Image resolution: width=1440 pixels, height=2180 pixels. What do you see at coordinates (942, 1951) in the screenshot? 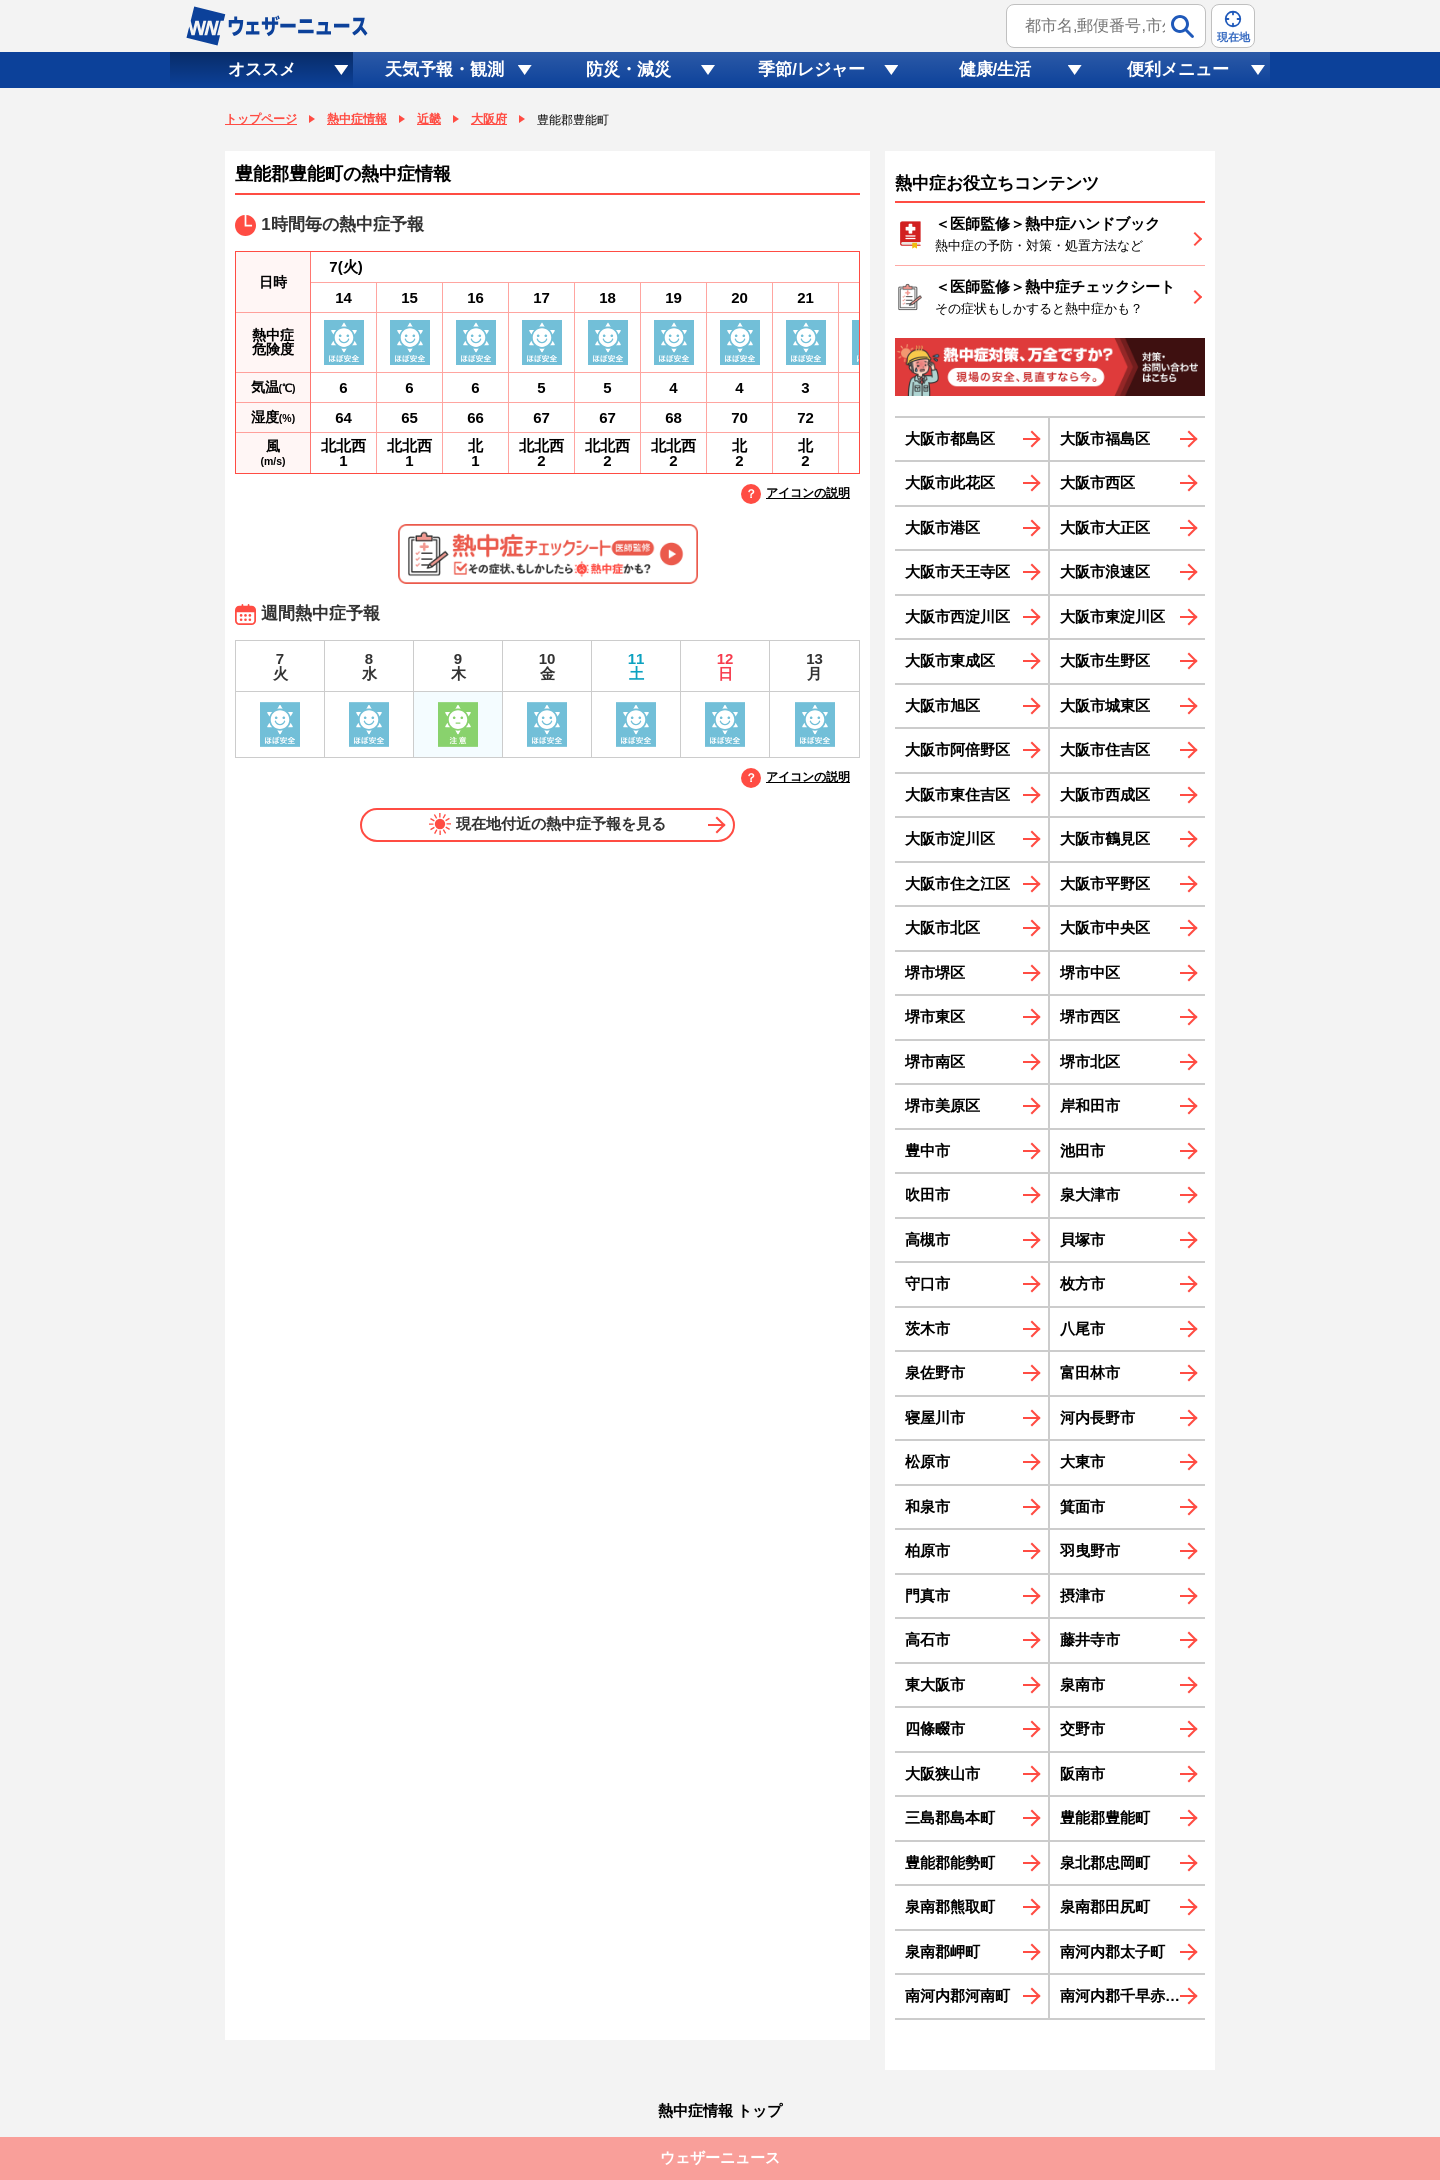
I see `泉南郡岬町` at bounding box center [942, 1951].